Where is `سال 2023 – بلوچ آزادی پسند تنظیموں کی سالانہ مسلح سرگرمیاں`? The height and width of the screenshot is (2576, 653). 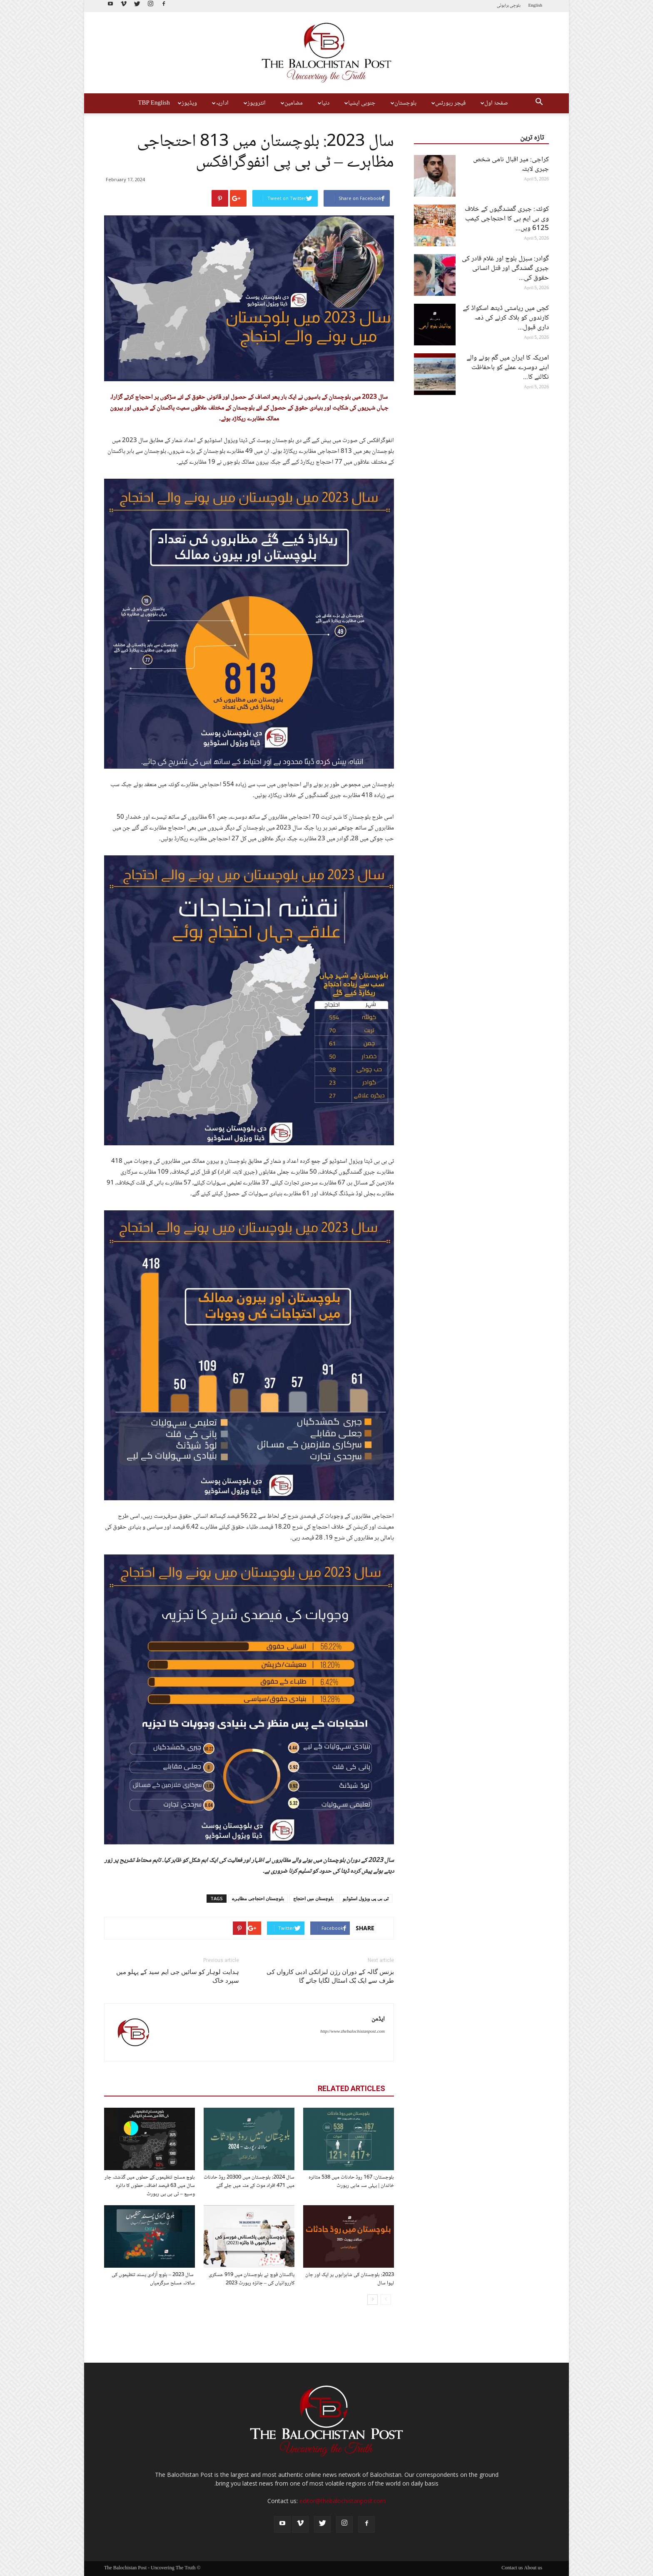
سال 2023 – بلوچ آزادی پسند تنظیموں کی سالانہ مسلح سرگرمیاں is located at coordinates (153, 2279).